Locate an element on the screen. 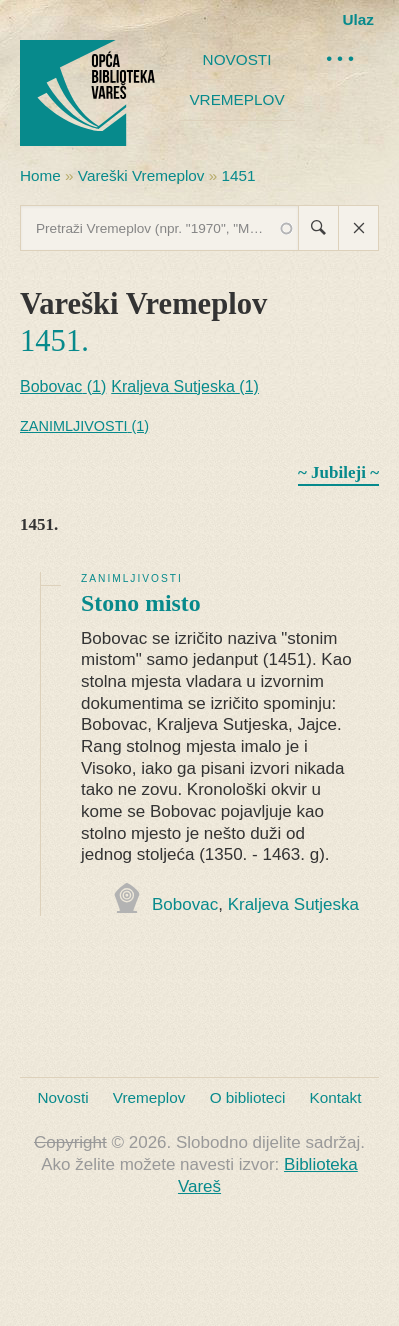 Image resolution: width=399 pixels, height=1326 pixels. Zanimljivosti is located at coordinates (132, 578).